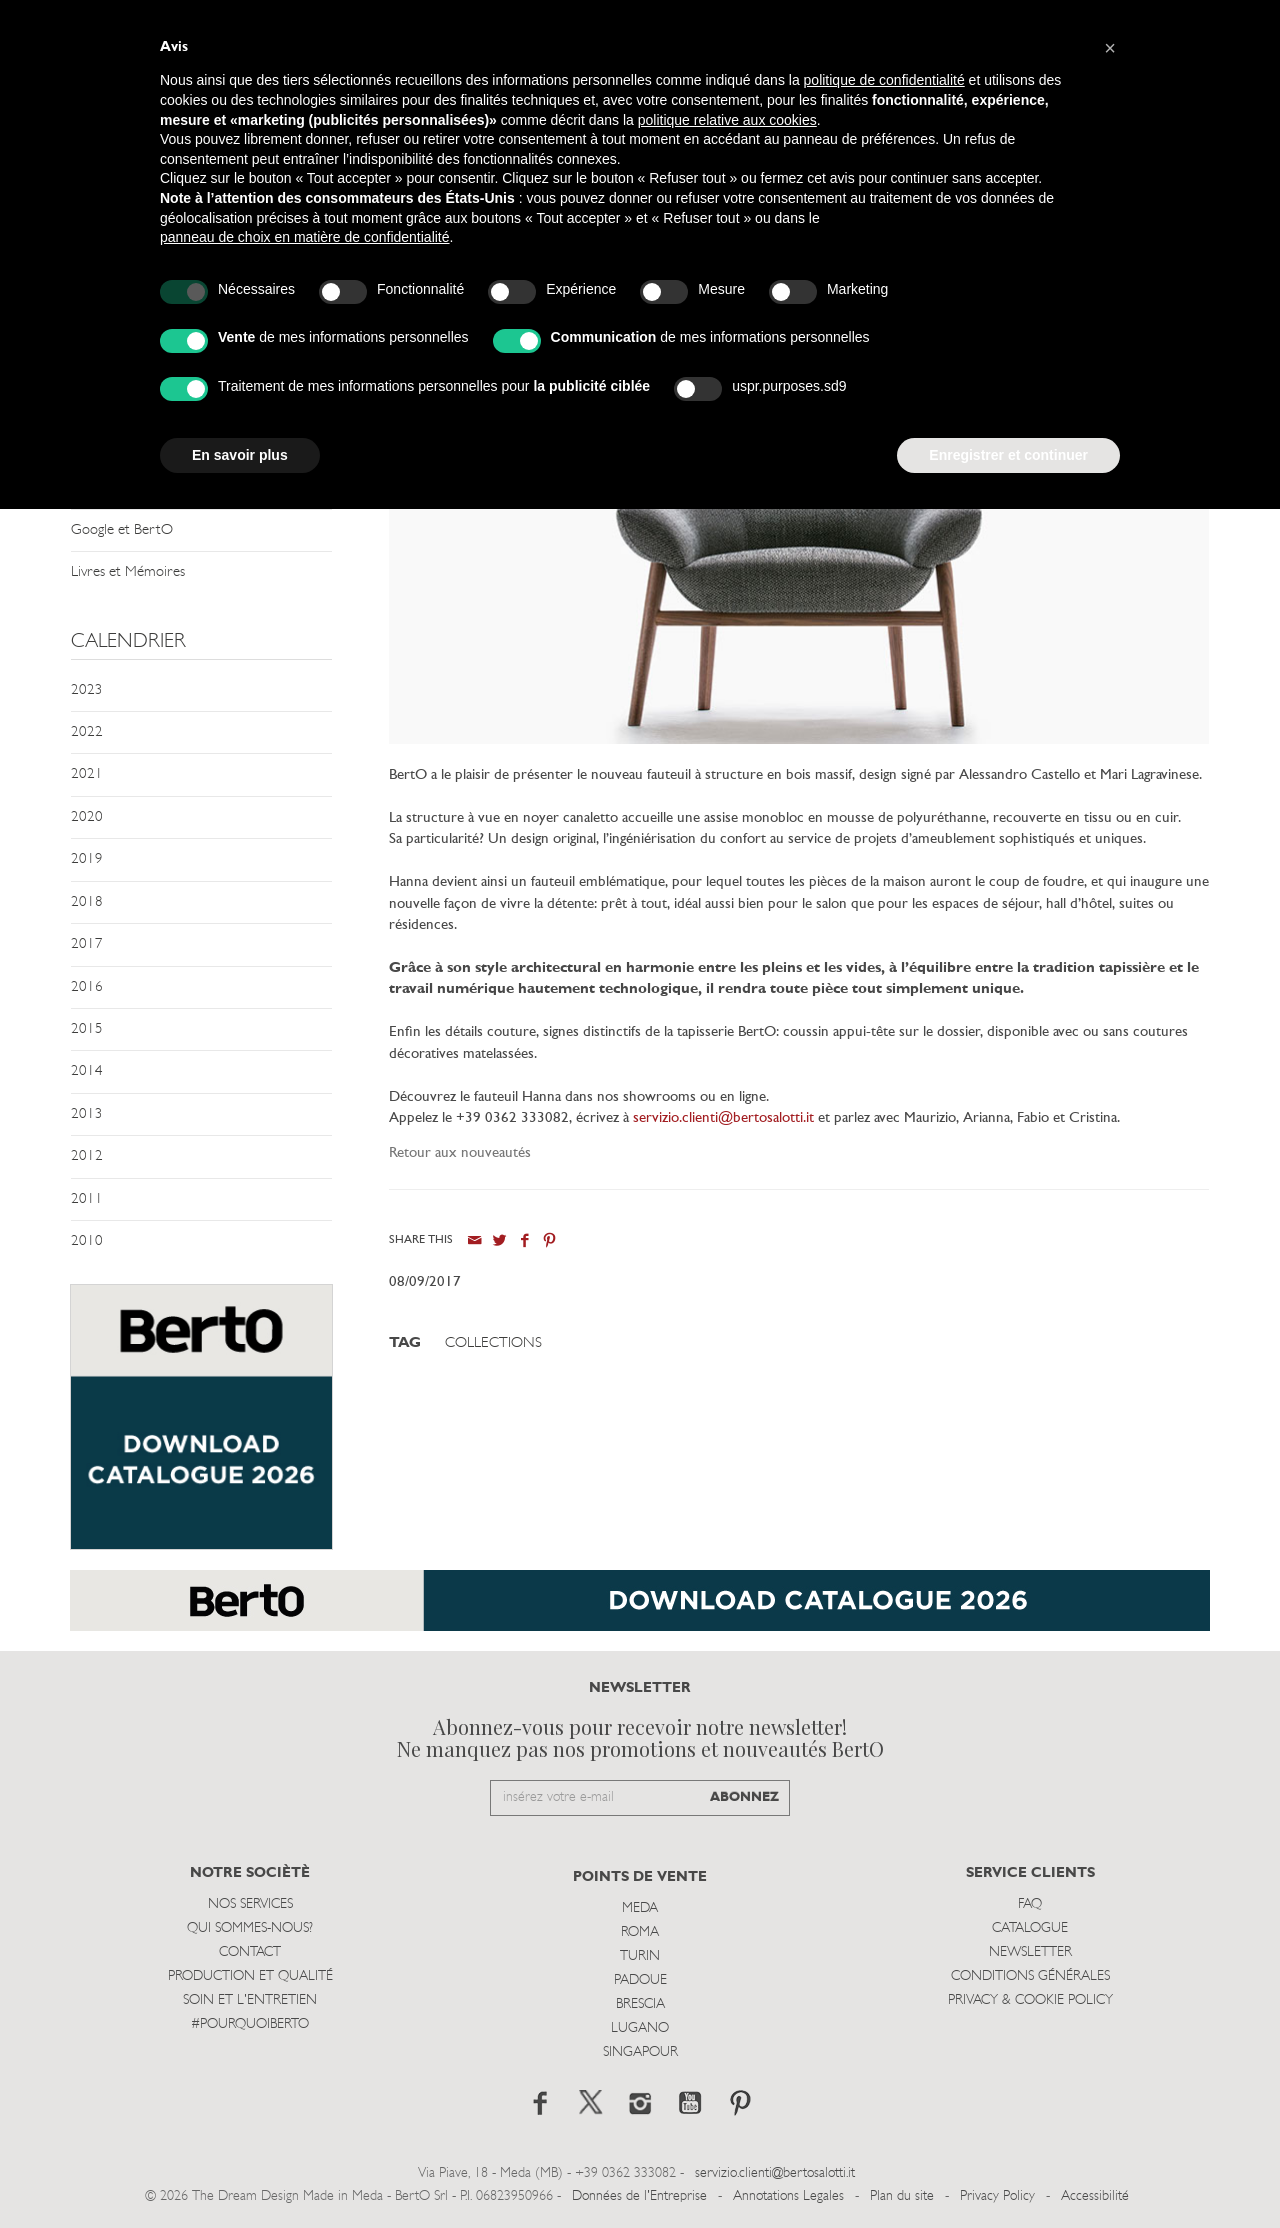  I want to click on 2021, so click(87, 774).